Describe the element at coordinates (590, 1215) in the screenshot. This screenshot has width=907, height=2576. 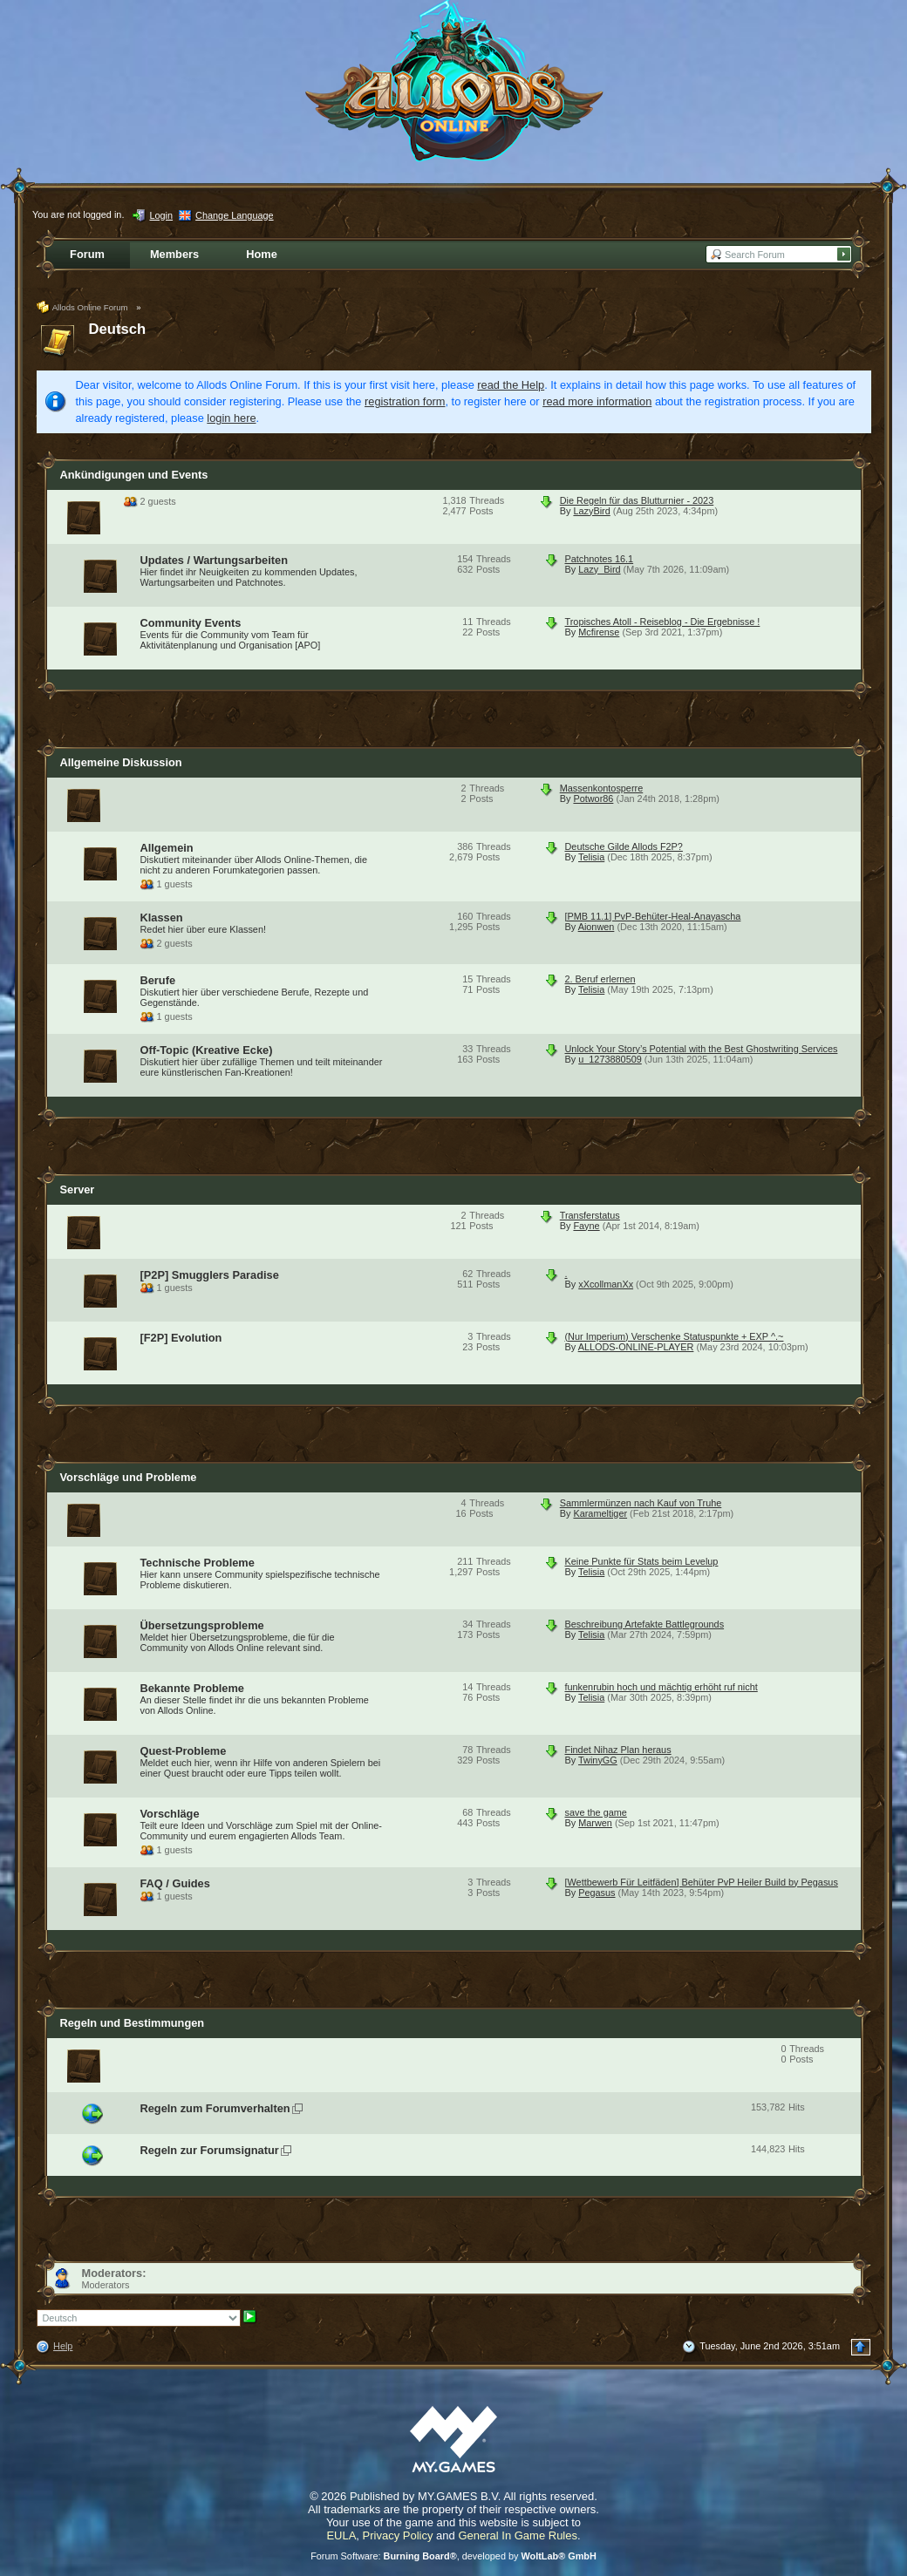
I see `Transferstatus` at that location.